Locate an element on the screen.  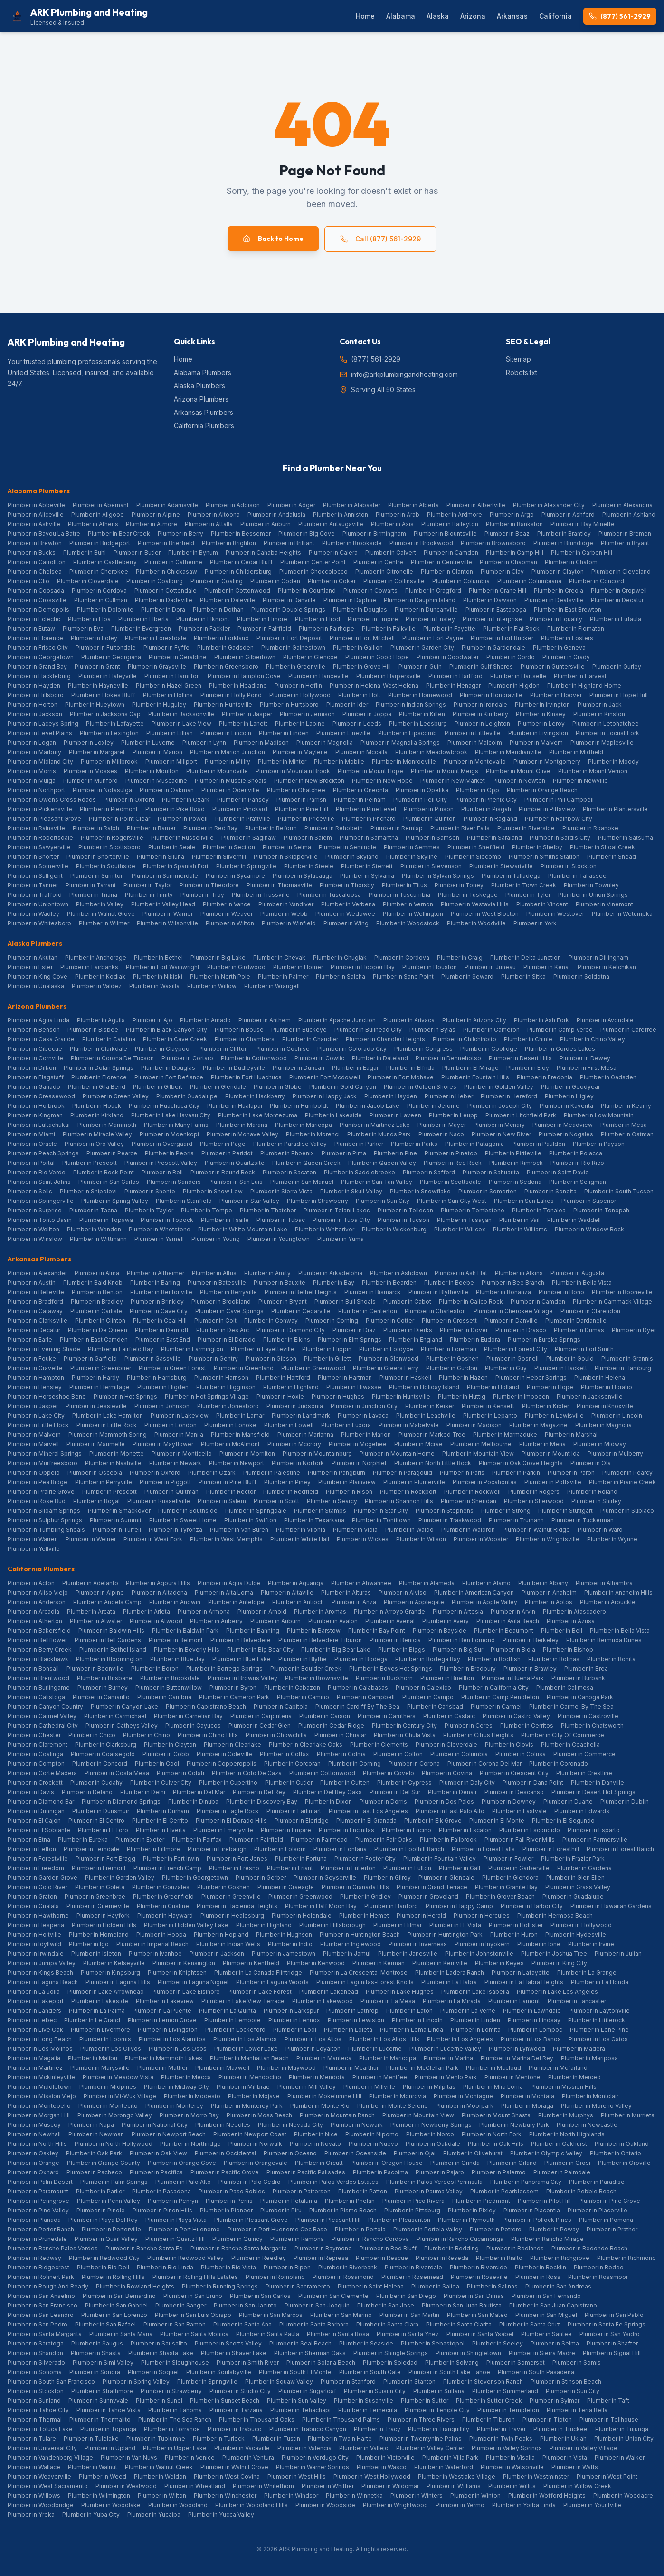
Plumber in Russellville is located at coordinates (182, 837).